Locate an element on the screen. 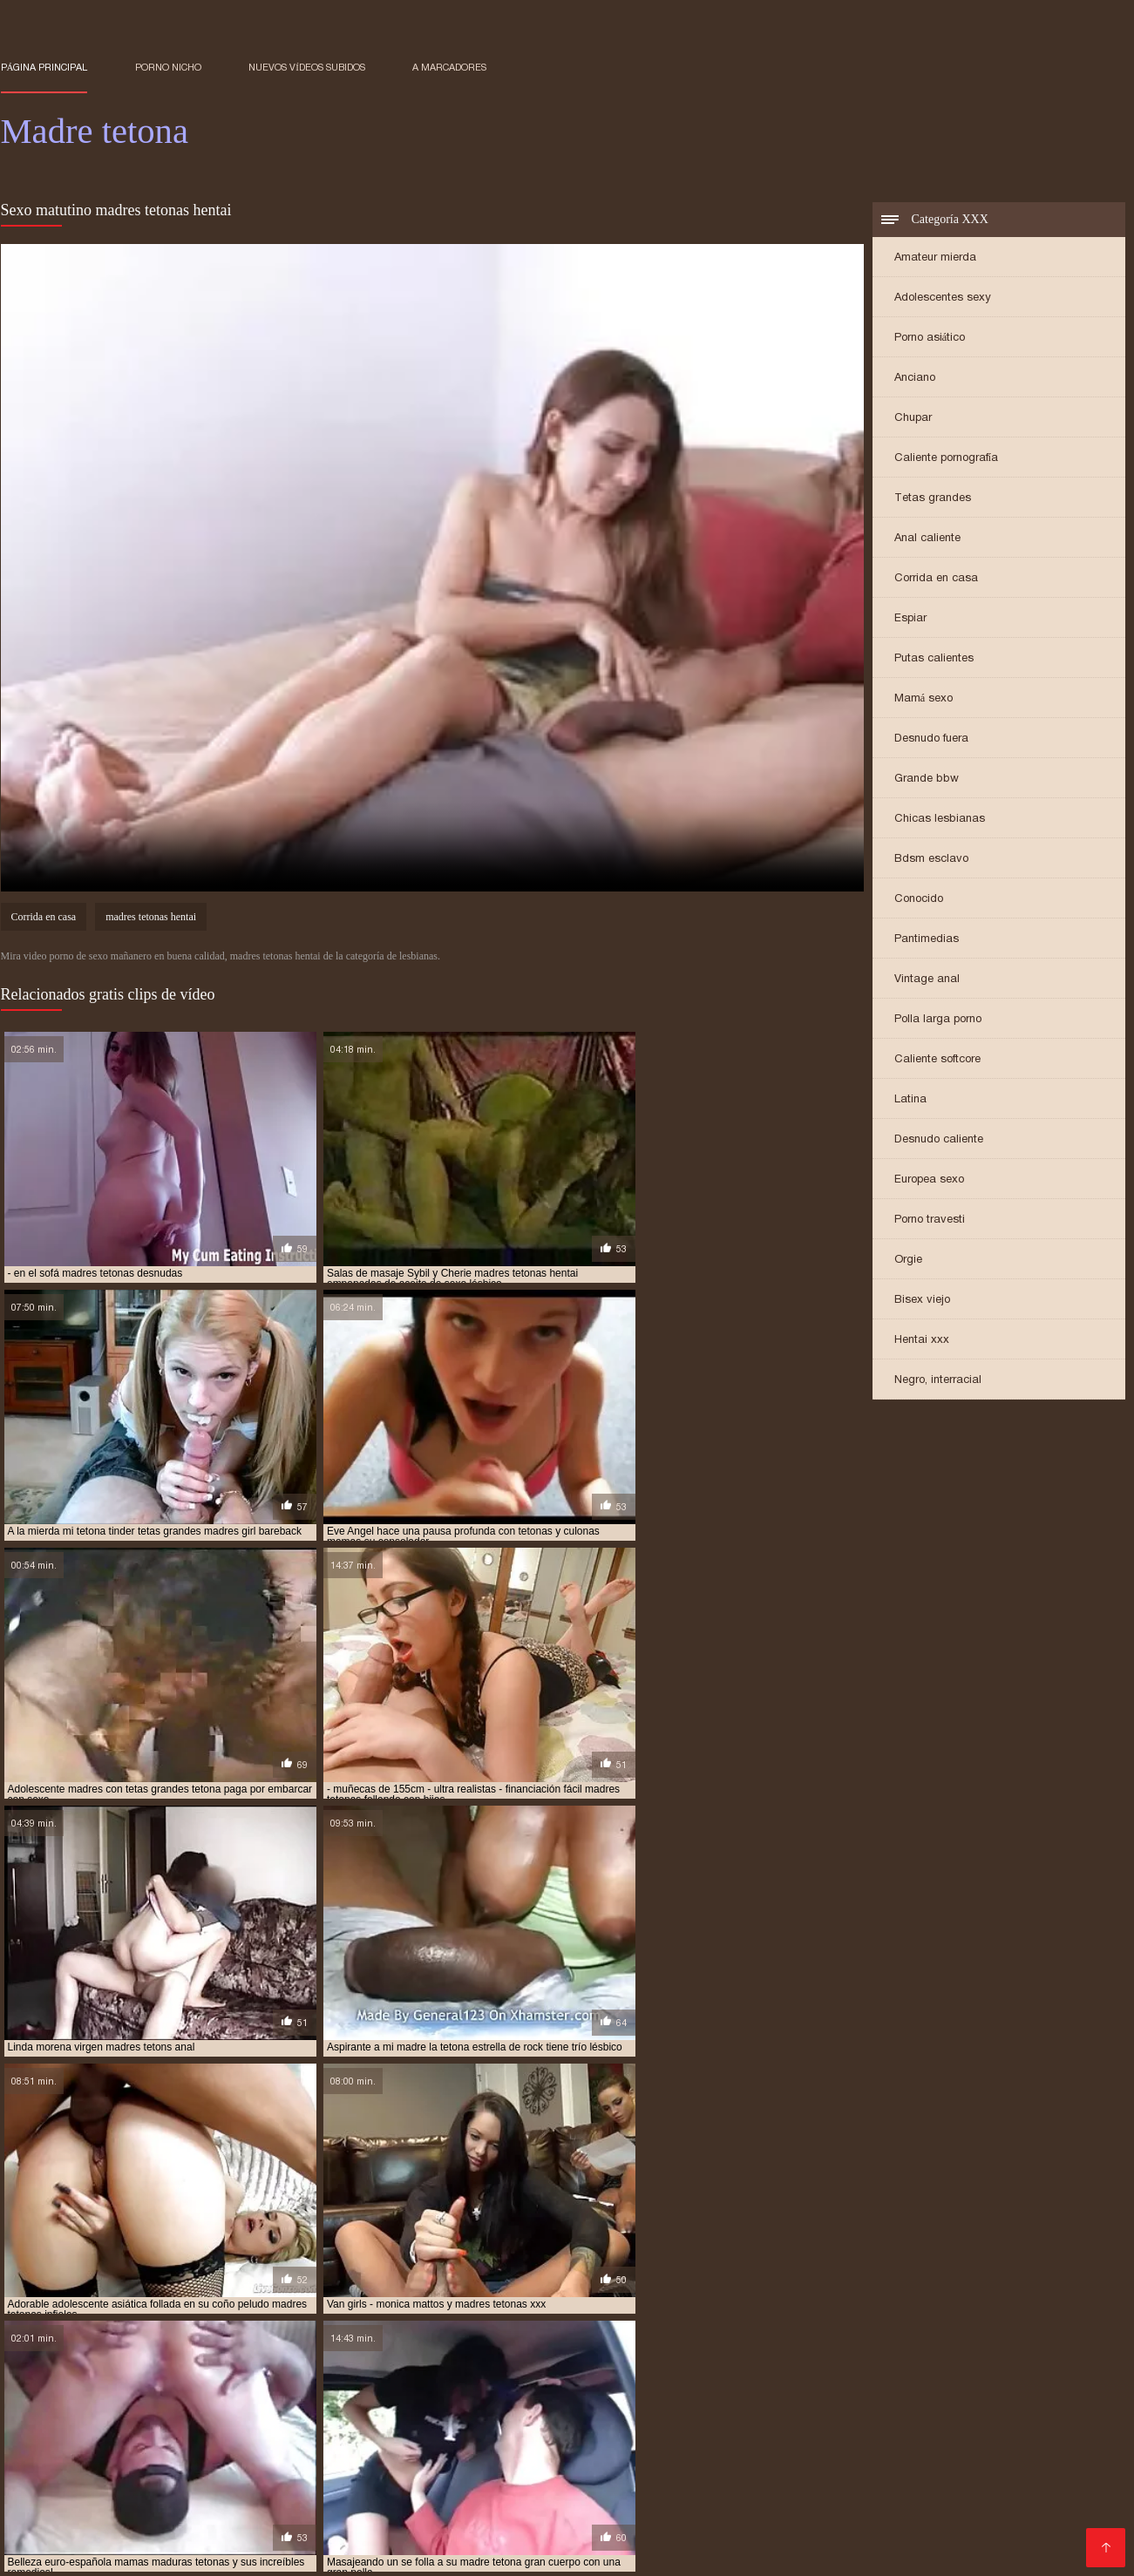  Nalgonas xxx is located at coordinates (43, 2551).